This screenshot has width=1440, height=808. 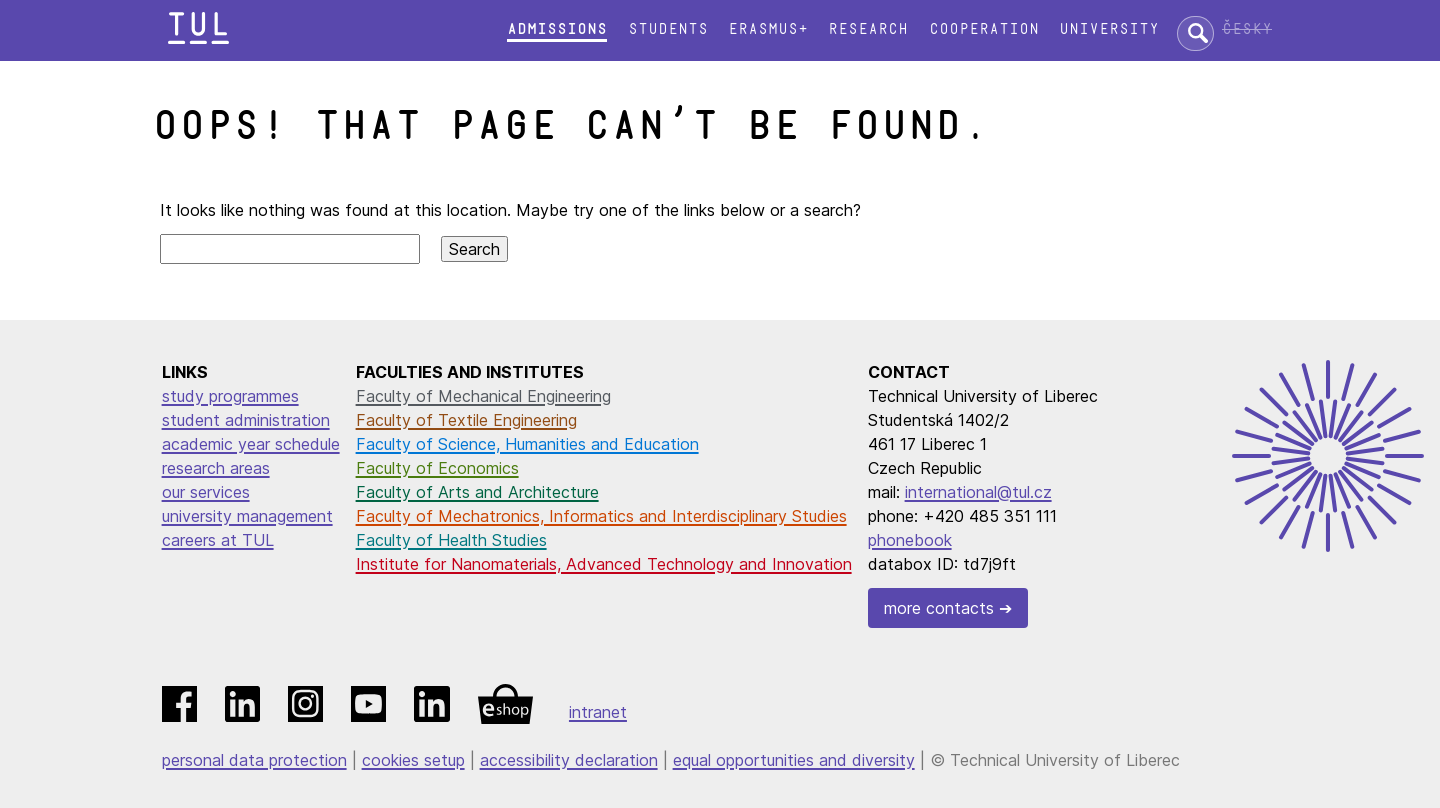 I want to click on Česky, so click(x=1247, y=29).